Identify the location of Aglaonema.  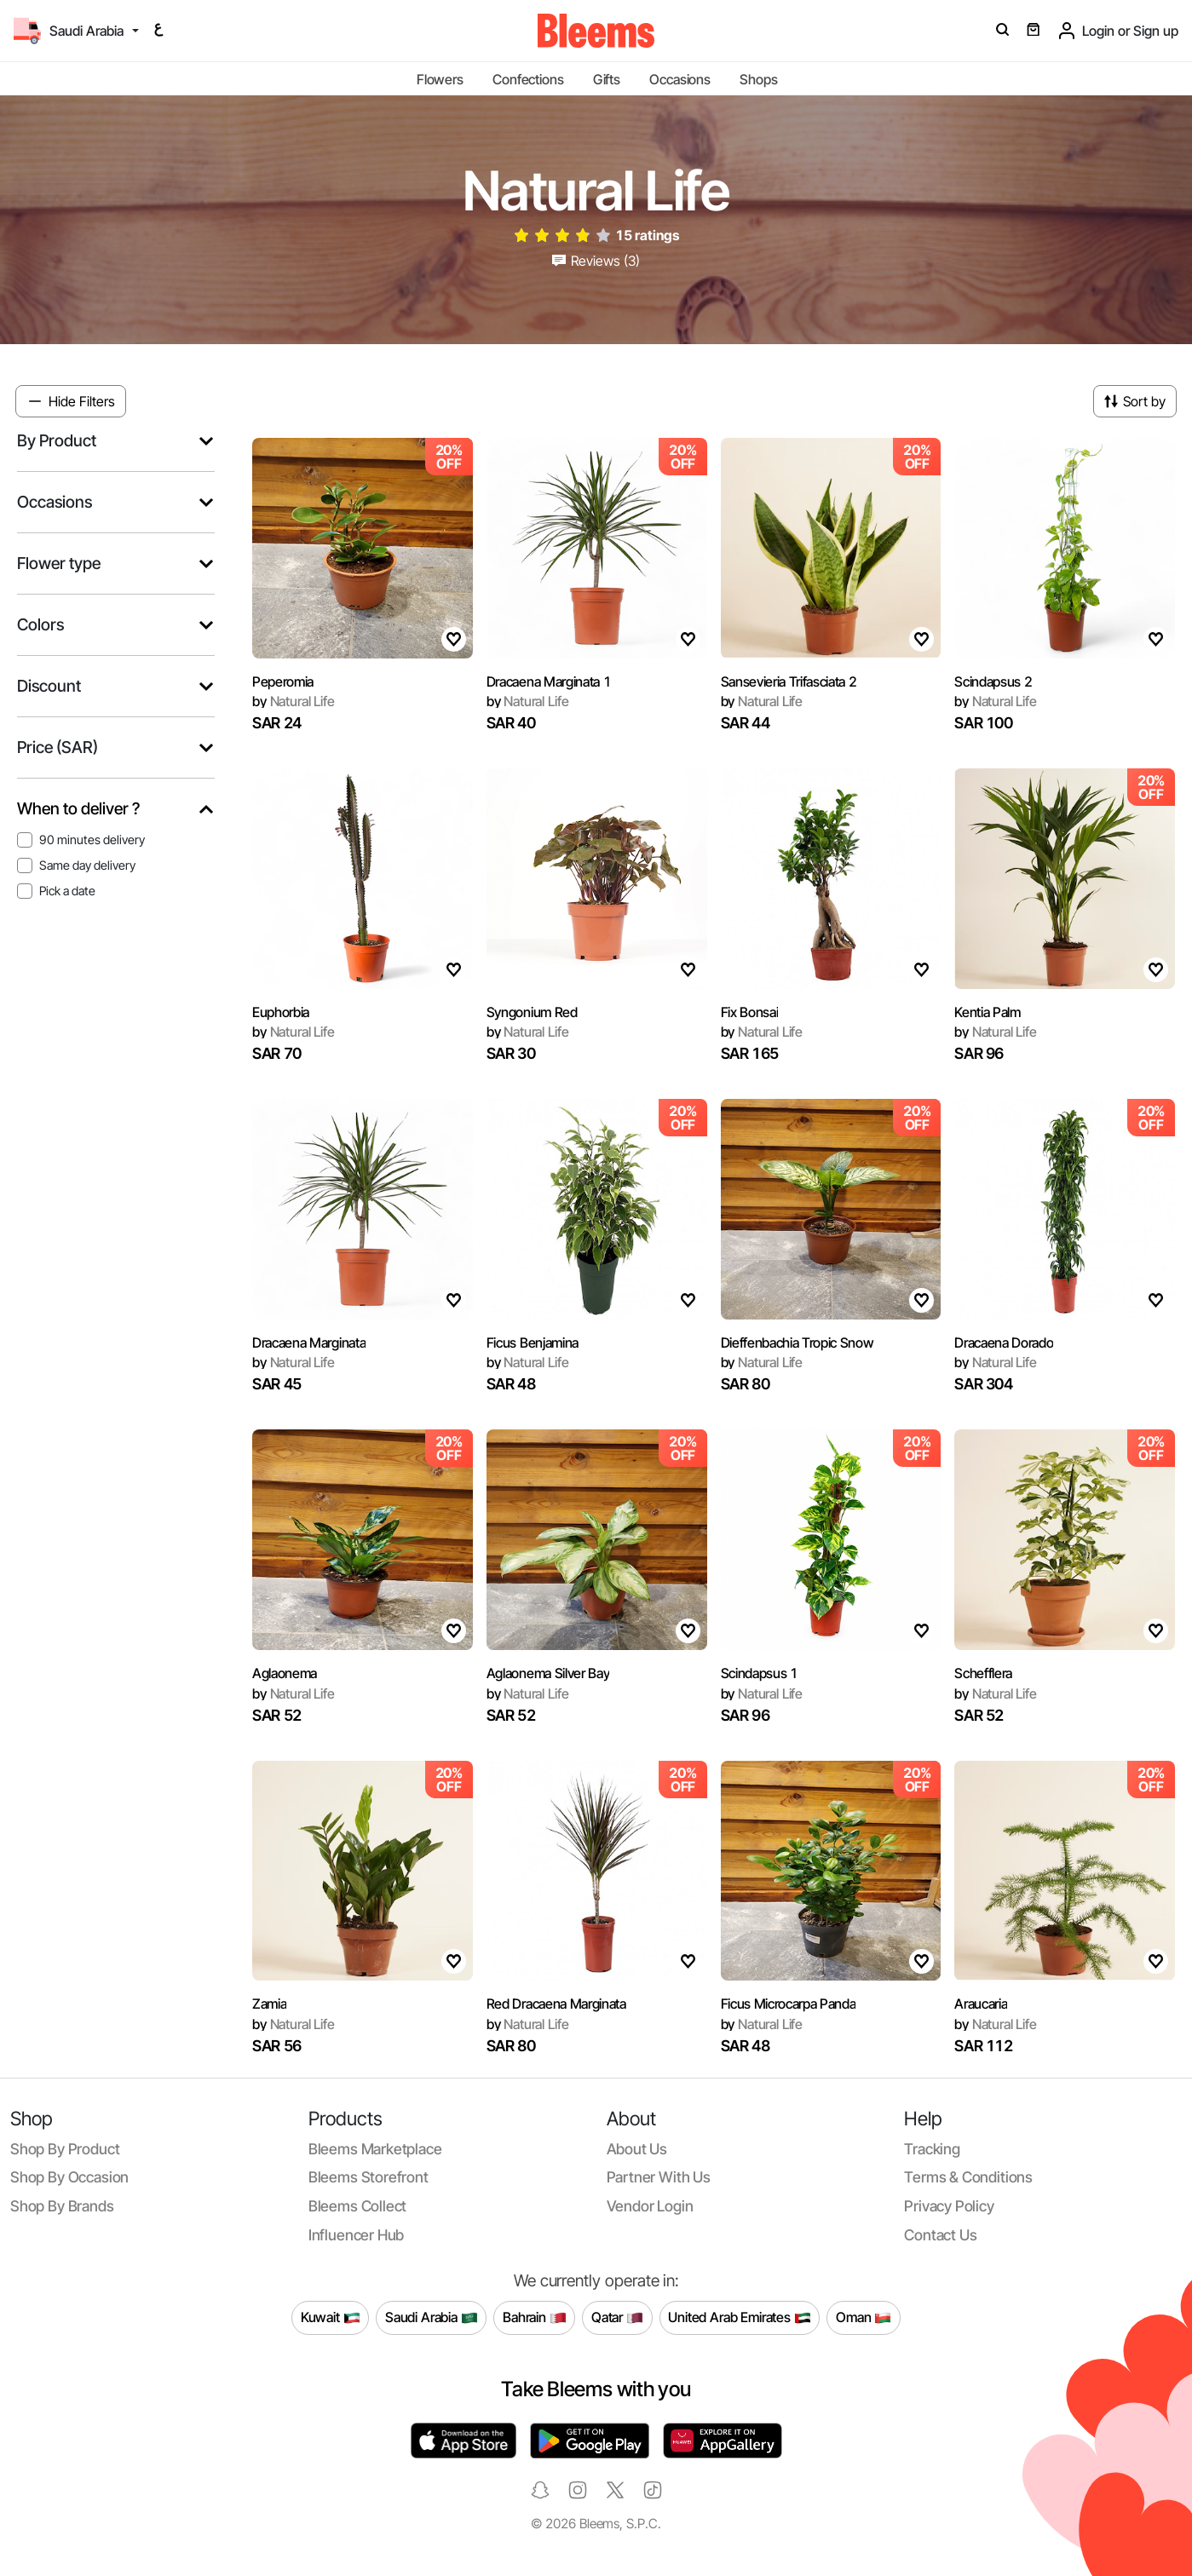
(284, 1673).